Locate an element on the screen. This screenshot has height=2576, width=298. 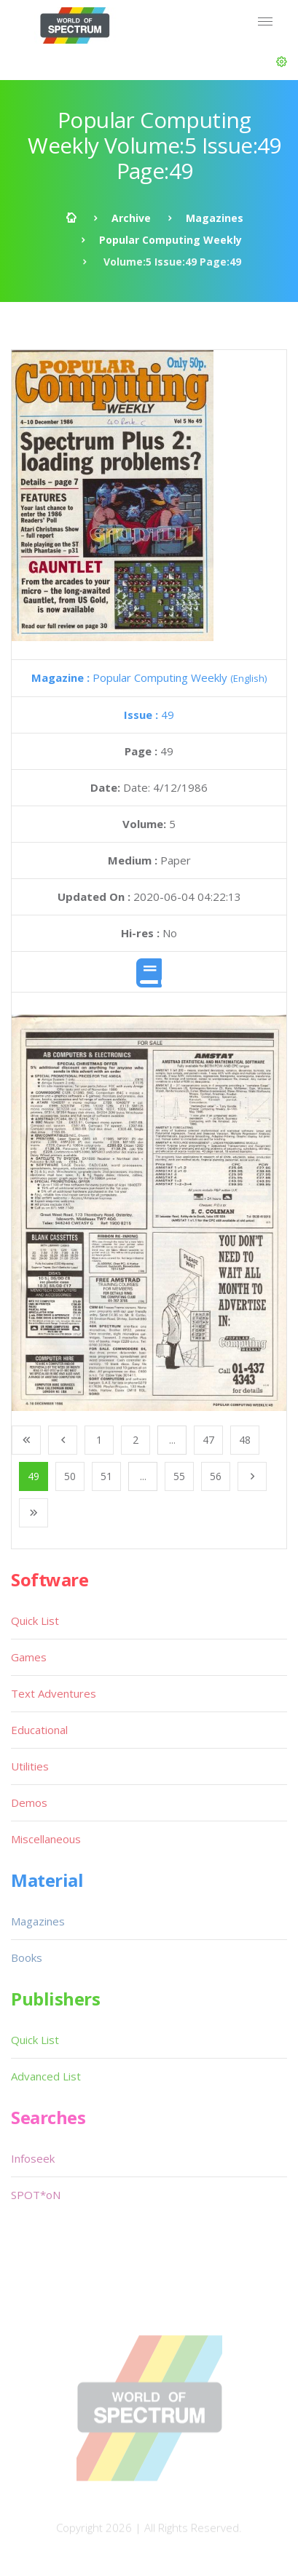
Advanced List is located at coordinates (46, 2076).